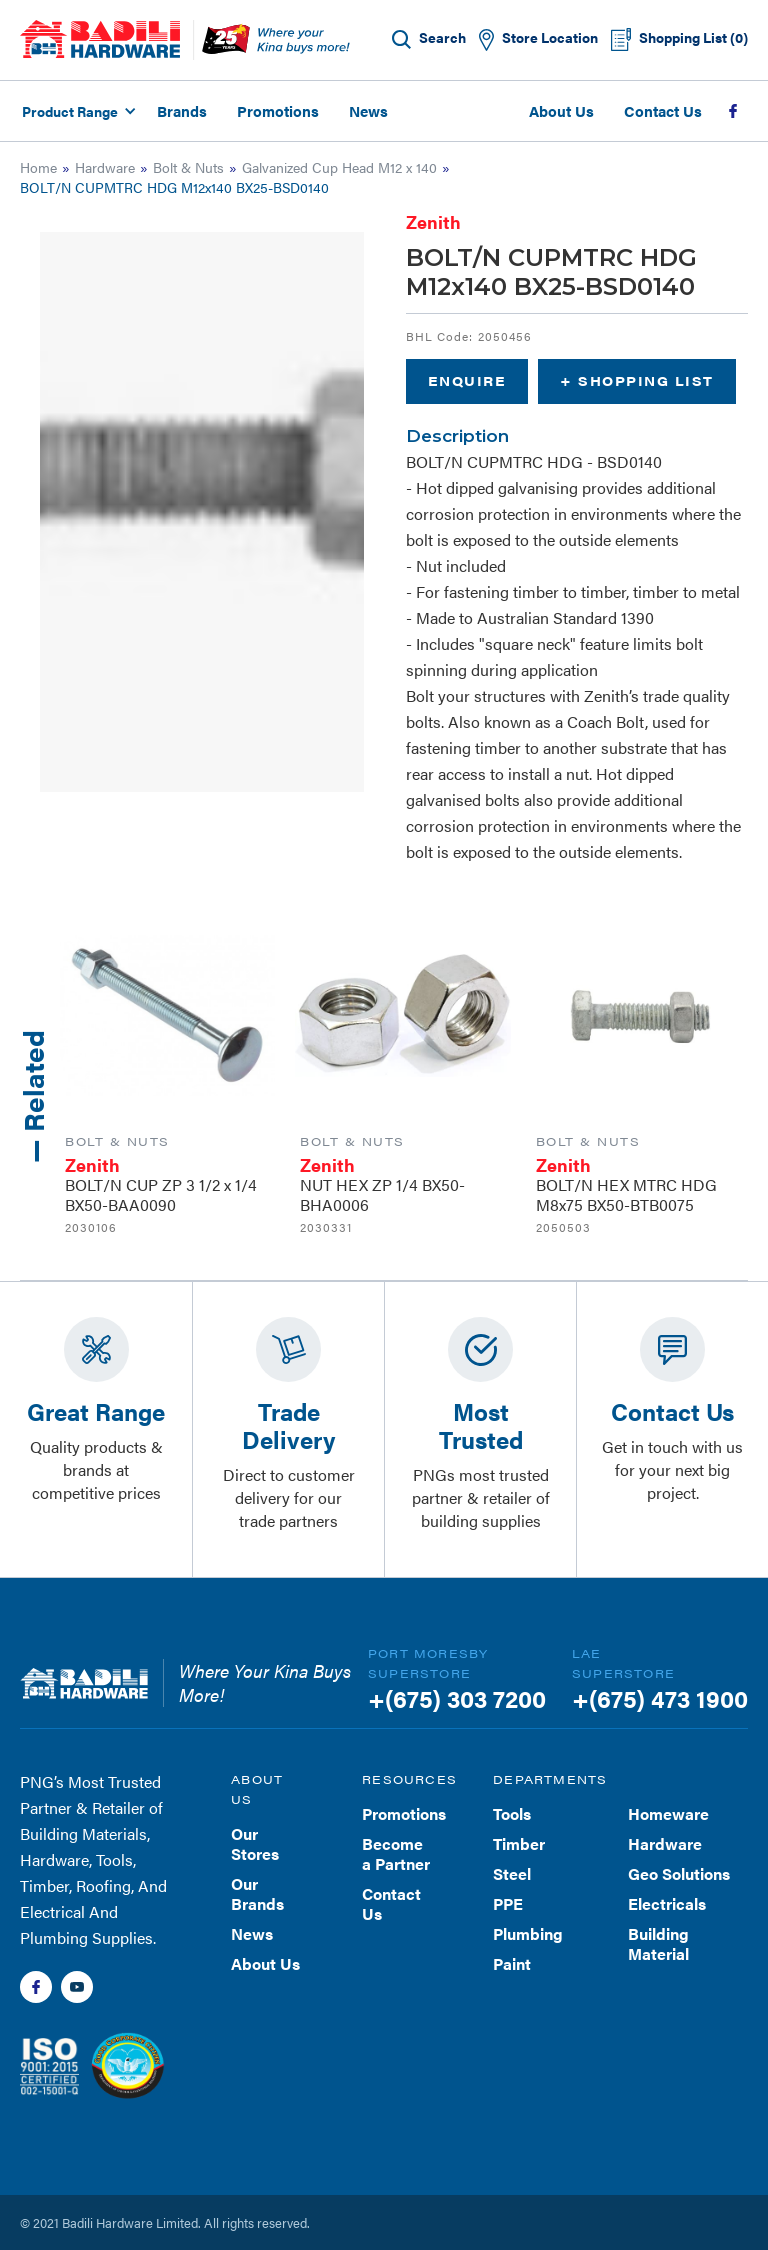 This screenshot has width=768, height=2250. Describe the element at coordinates (508, 1903) in the screenshot. I see `PPE` at that location.